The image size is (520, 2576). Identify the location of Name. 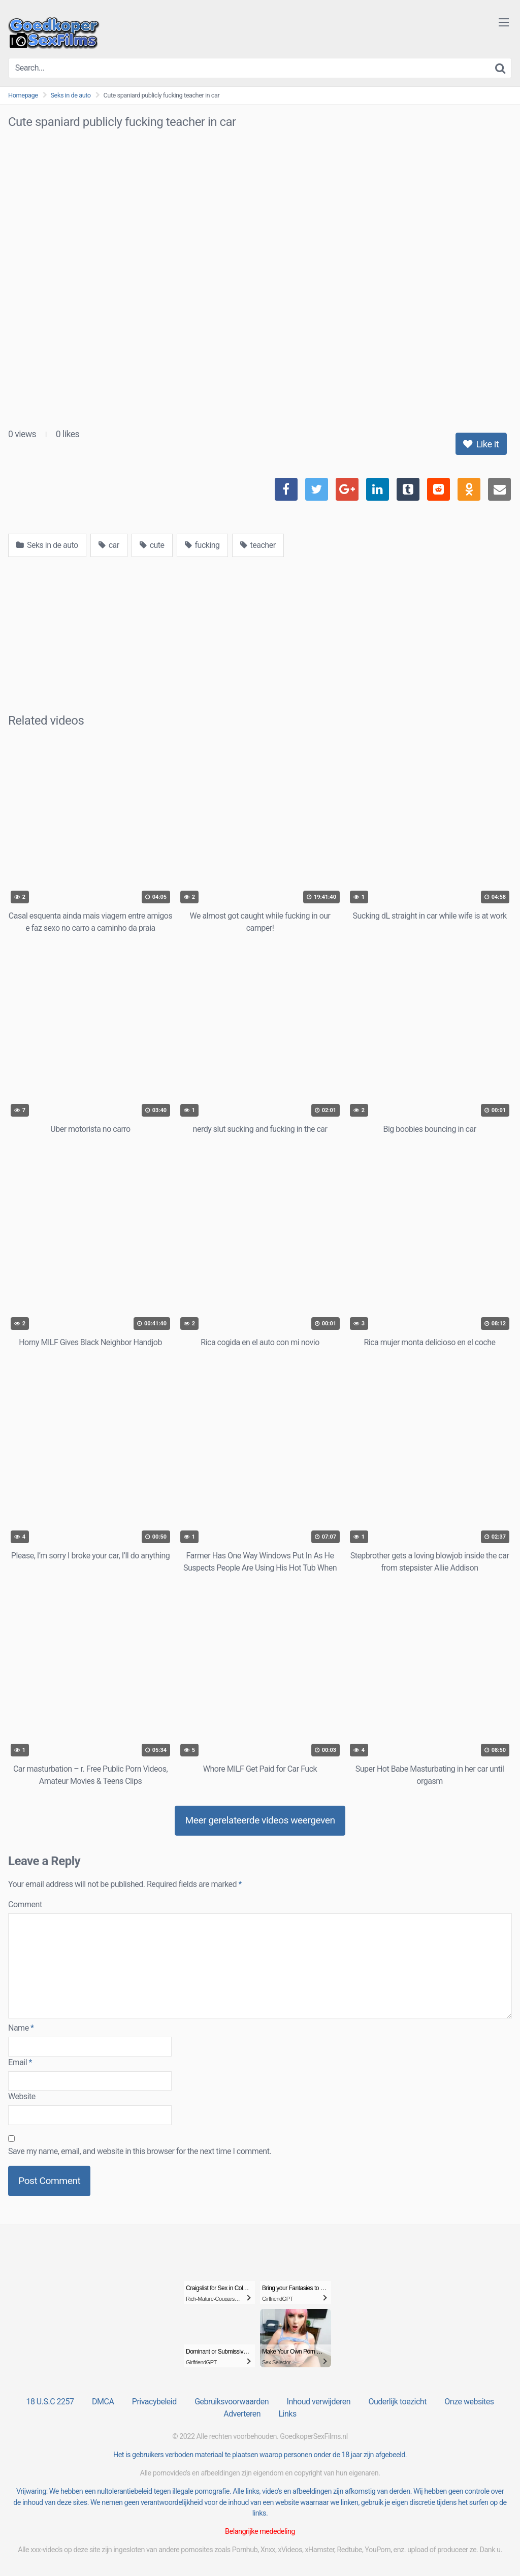
(21, 2028).